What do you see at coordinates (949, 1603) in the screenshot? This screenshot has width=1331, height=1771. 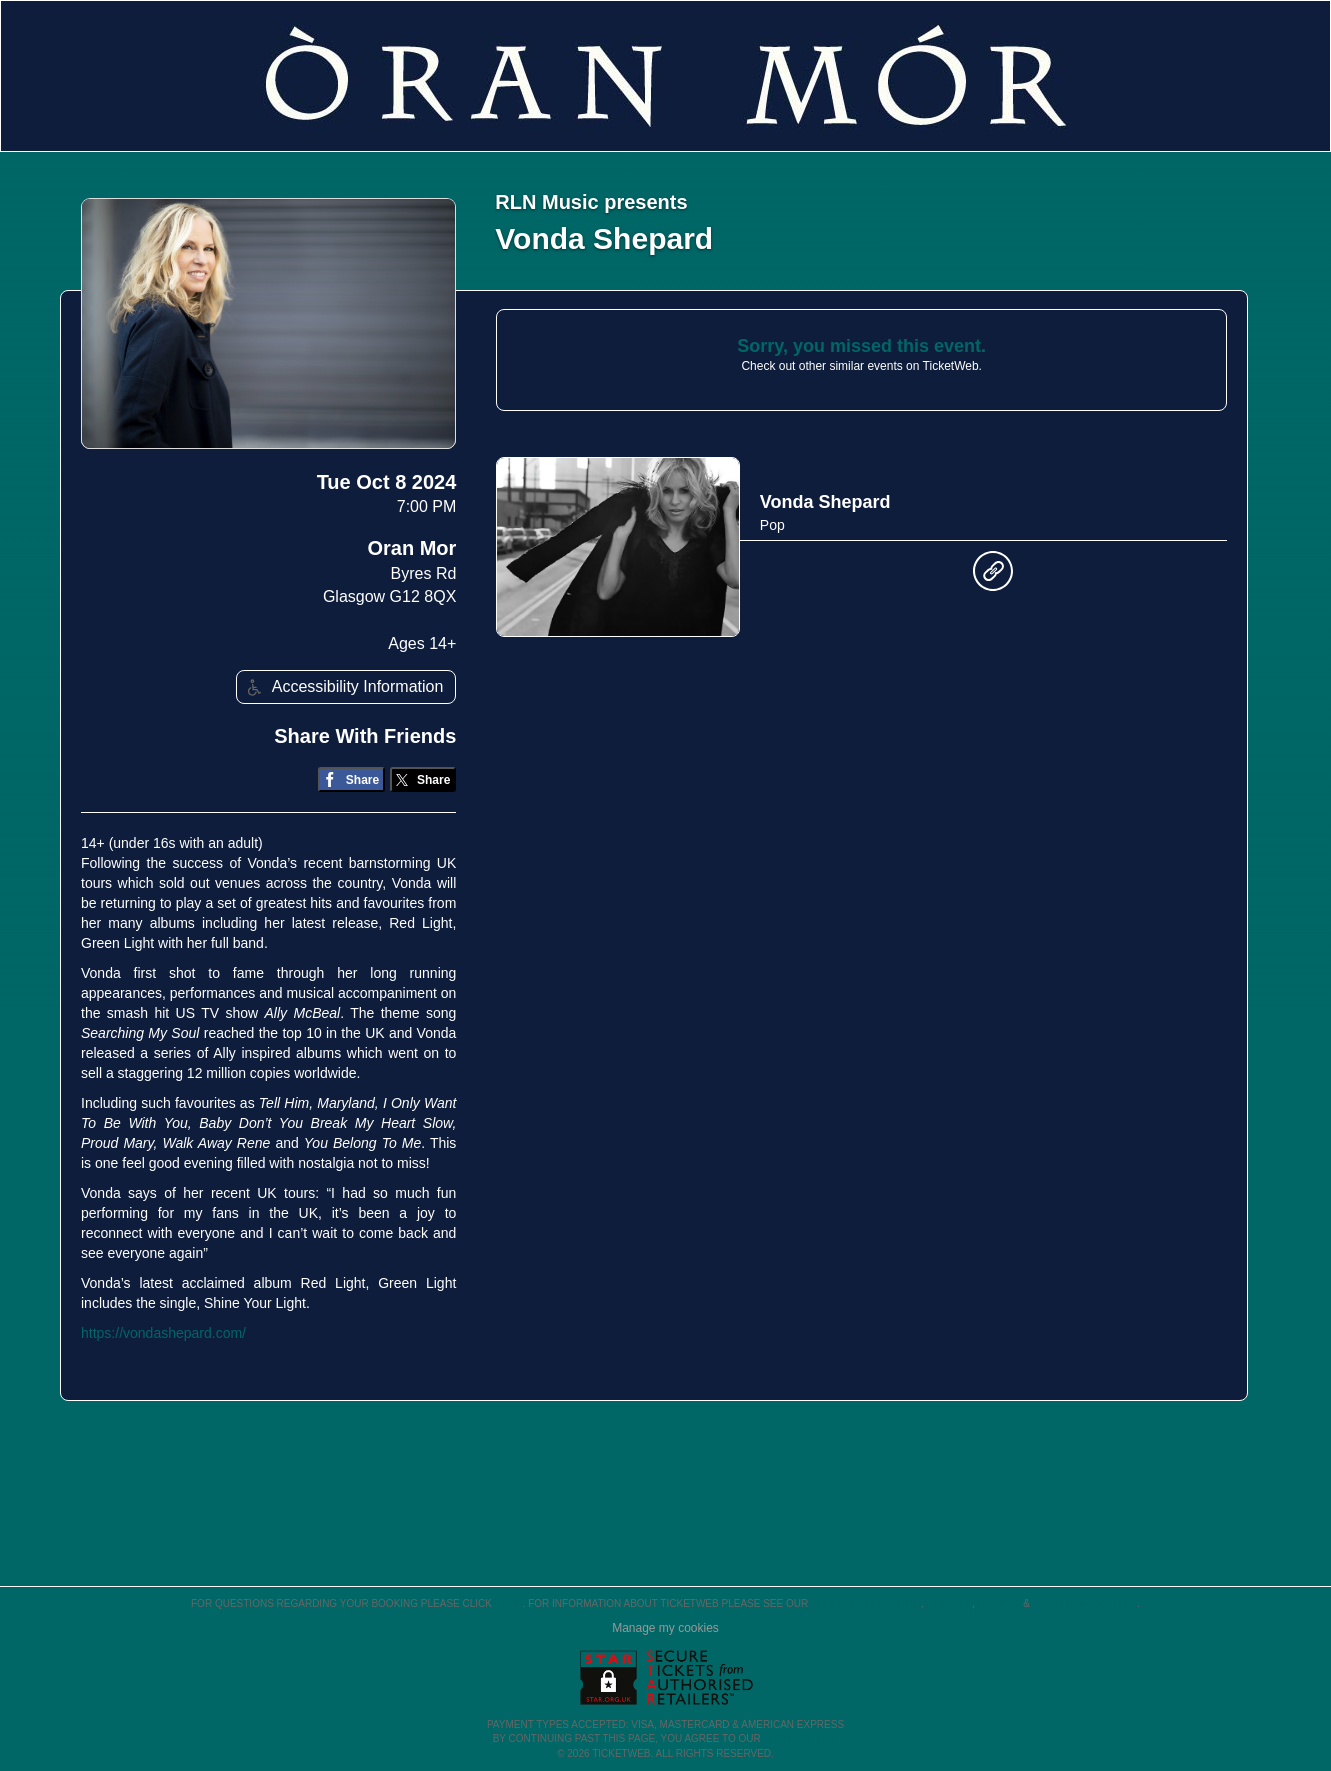 I see `Cookies` at bounding box center [949, 1603].